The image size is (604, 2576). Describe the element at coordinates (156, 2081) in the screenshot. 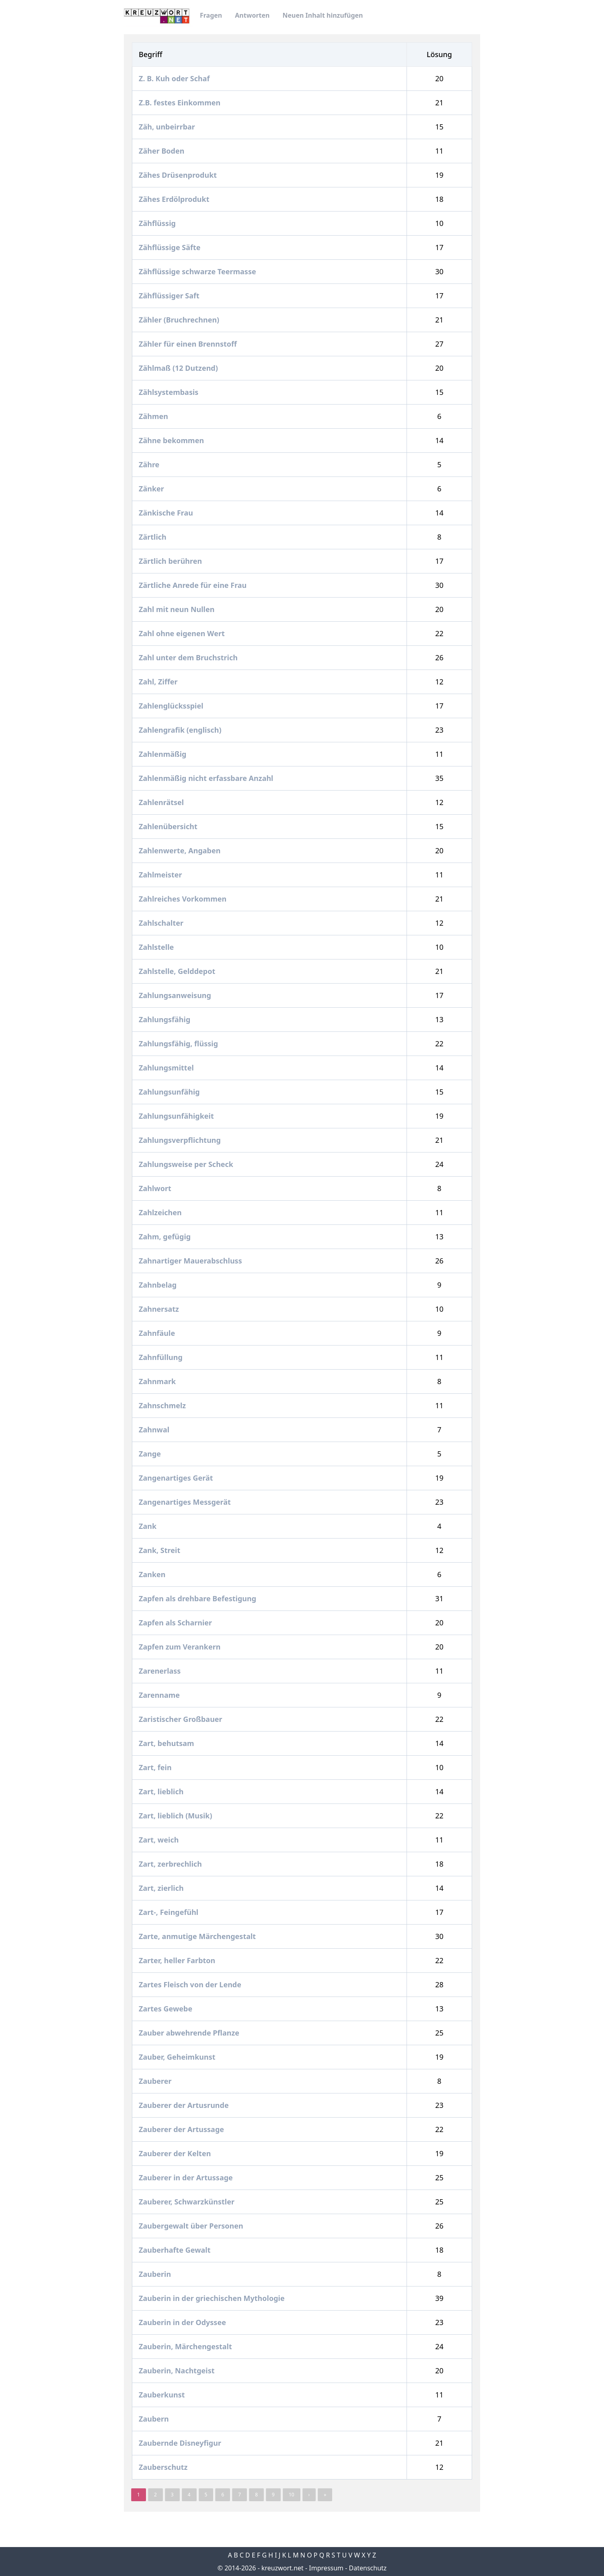

I see `Zauberer` at that location.